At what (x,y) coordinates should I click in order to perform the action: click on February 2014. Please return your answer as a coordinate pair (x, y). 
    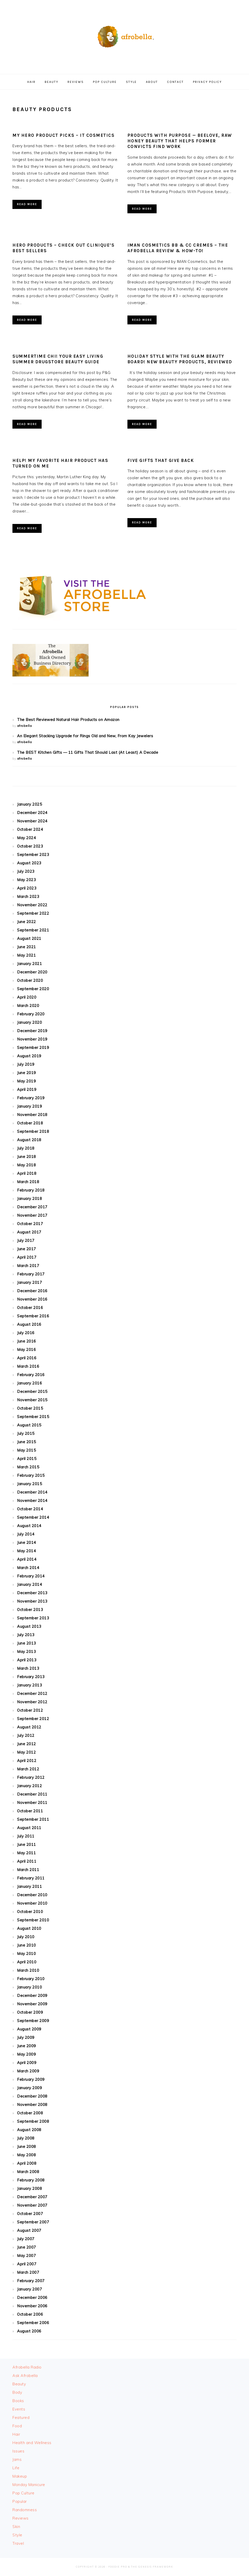
    Looking at the image, I should click on (31, 1576).